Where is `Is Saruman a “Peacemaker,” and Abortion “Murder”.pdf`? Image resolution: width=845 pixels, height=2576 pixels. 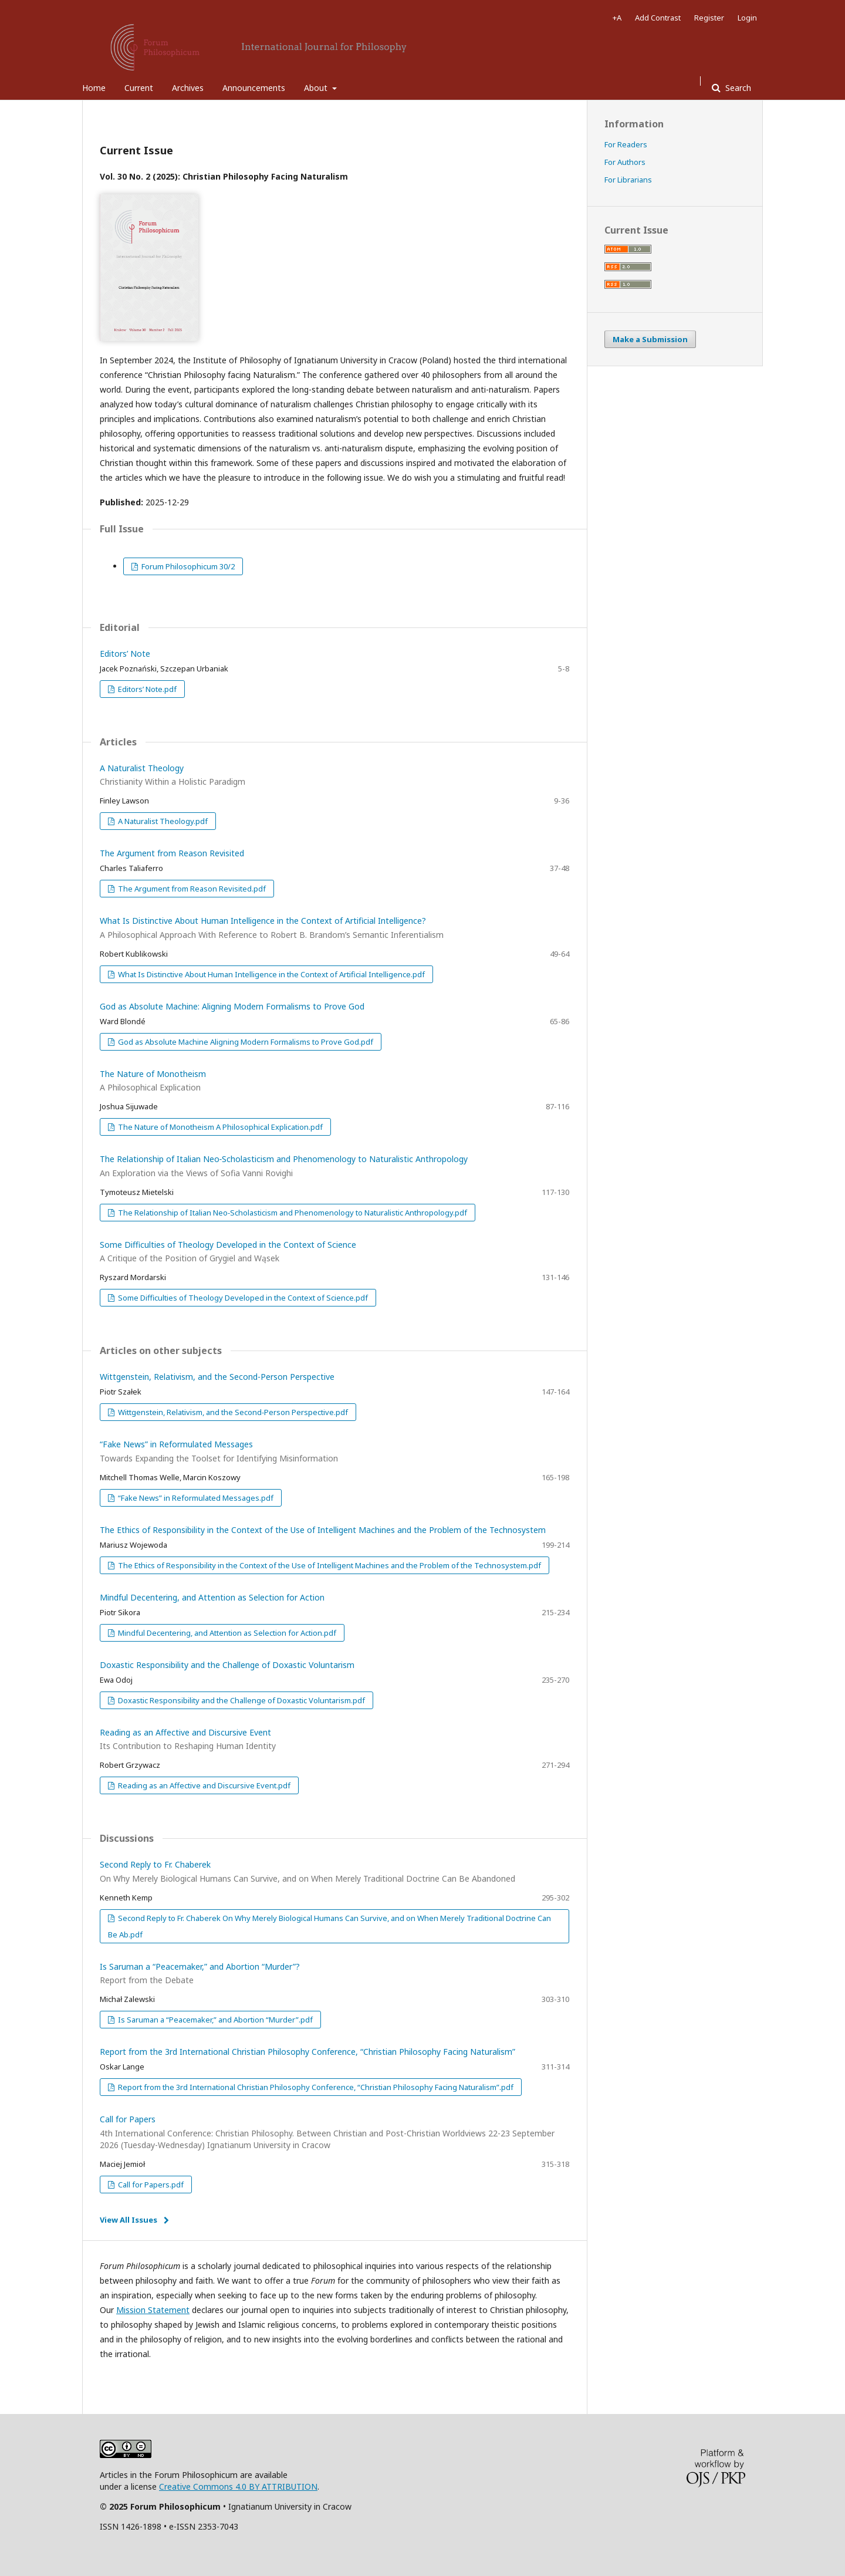 Is Saruman a “Peacemaker,” and Abortion “Murder”.pdf is located at coordinates (214, 2019).